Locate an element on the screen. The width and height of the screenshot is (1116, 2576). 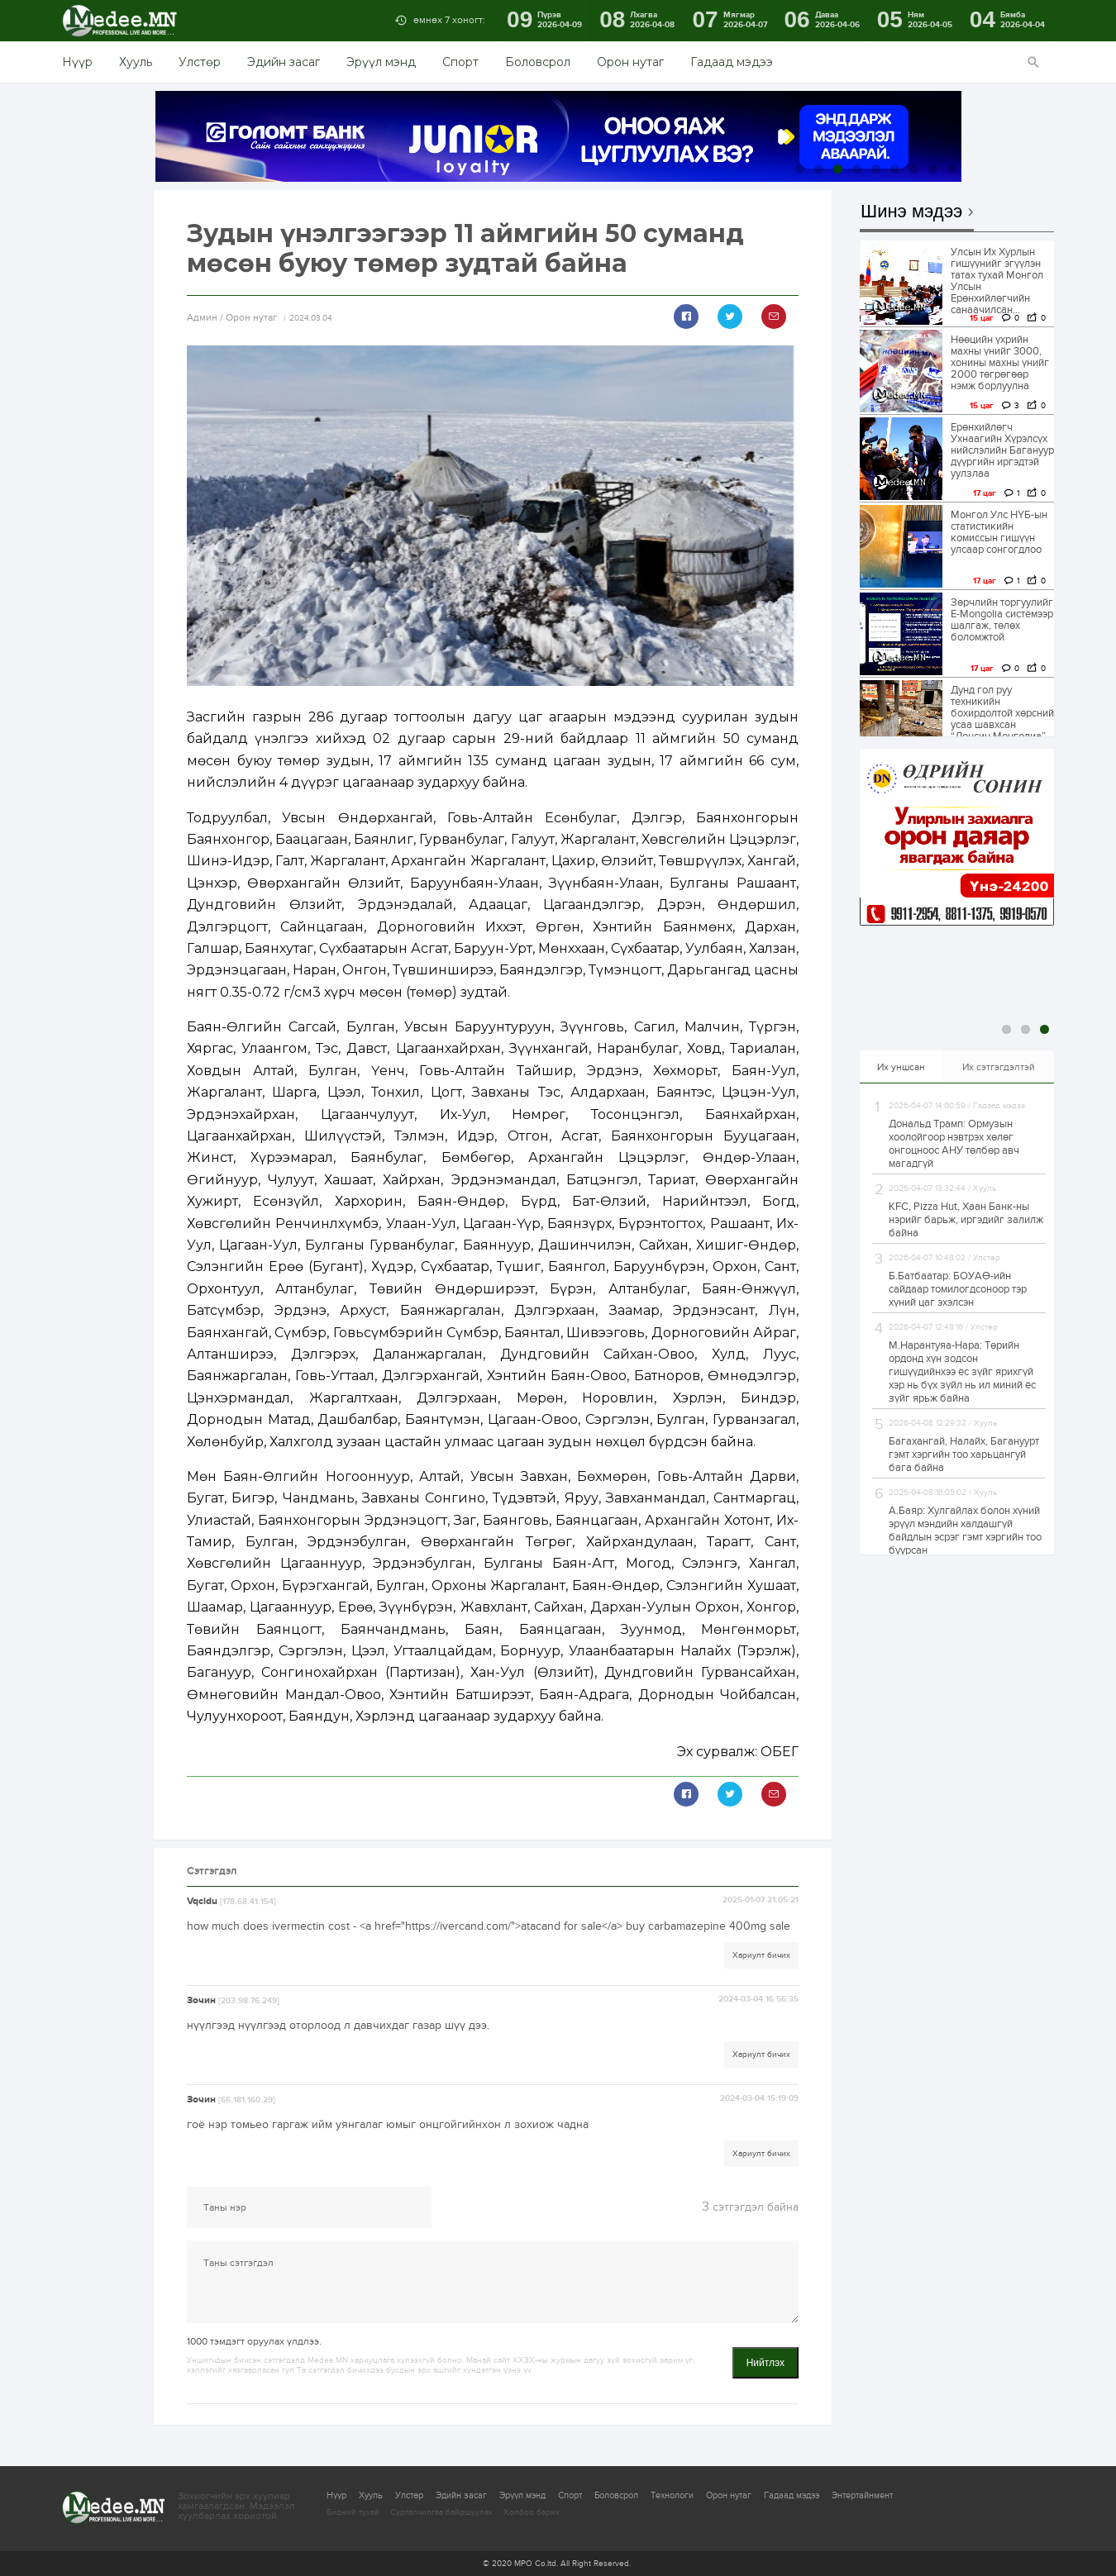
Улсын Их Хурлын гишүүнийг эгүүлэн татах тухай Монгол Улсын Ерөнхийлөгчийн санаачилсан... is located at coordinates (997, 281).